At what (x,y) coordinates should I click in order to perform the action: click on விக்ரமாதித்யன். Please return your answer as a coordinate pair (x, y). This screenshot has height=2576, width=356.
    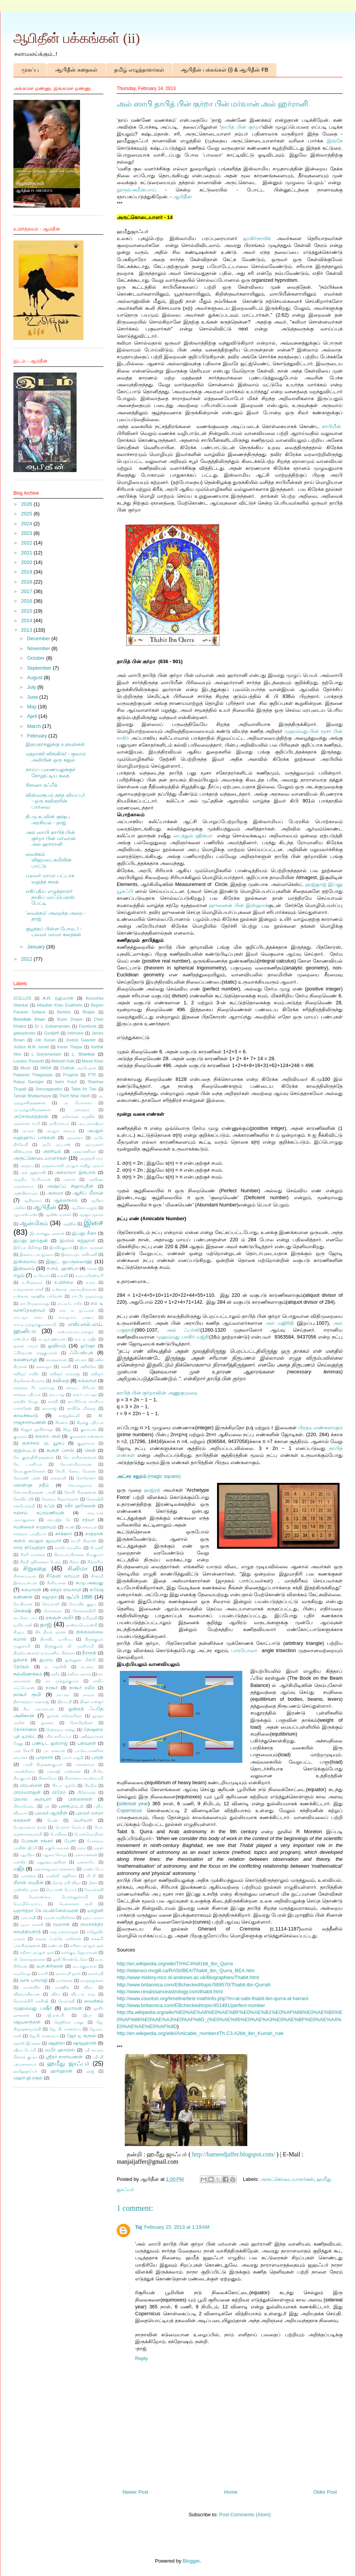
    Looking at the image, I should click on (26, 1994).